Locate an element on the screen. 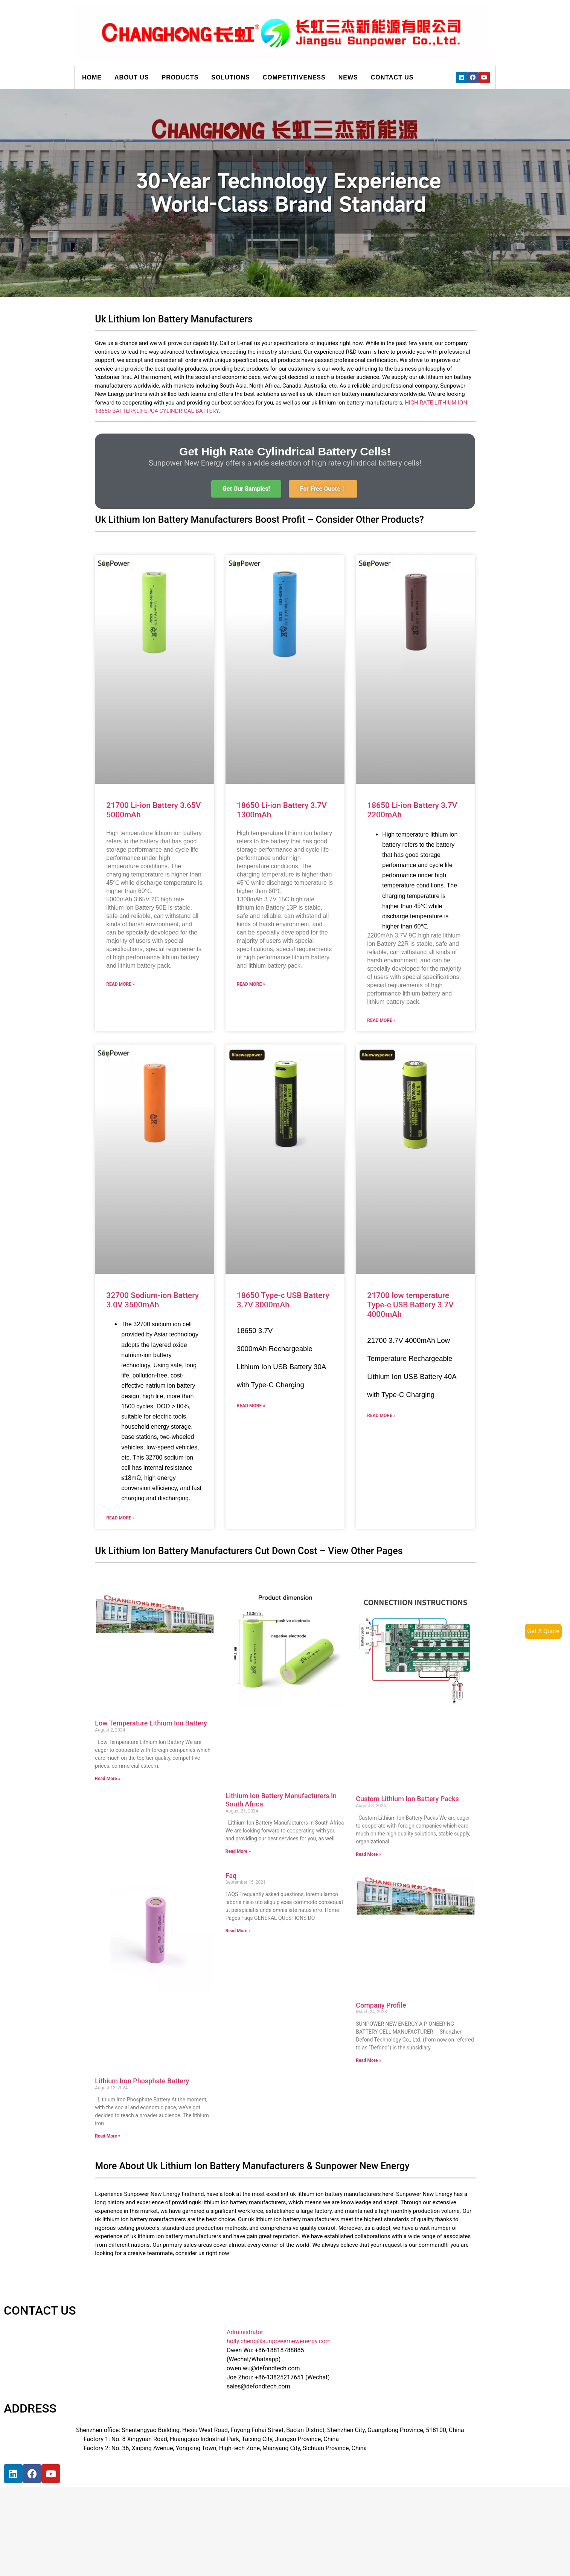  18650 Type-c USB Battery 3.7V 3000mAh is located at coordinates (283, 1300).